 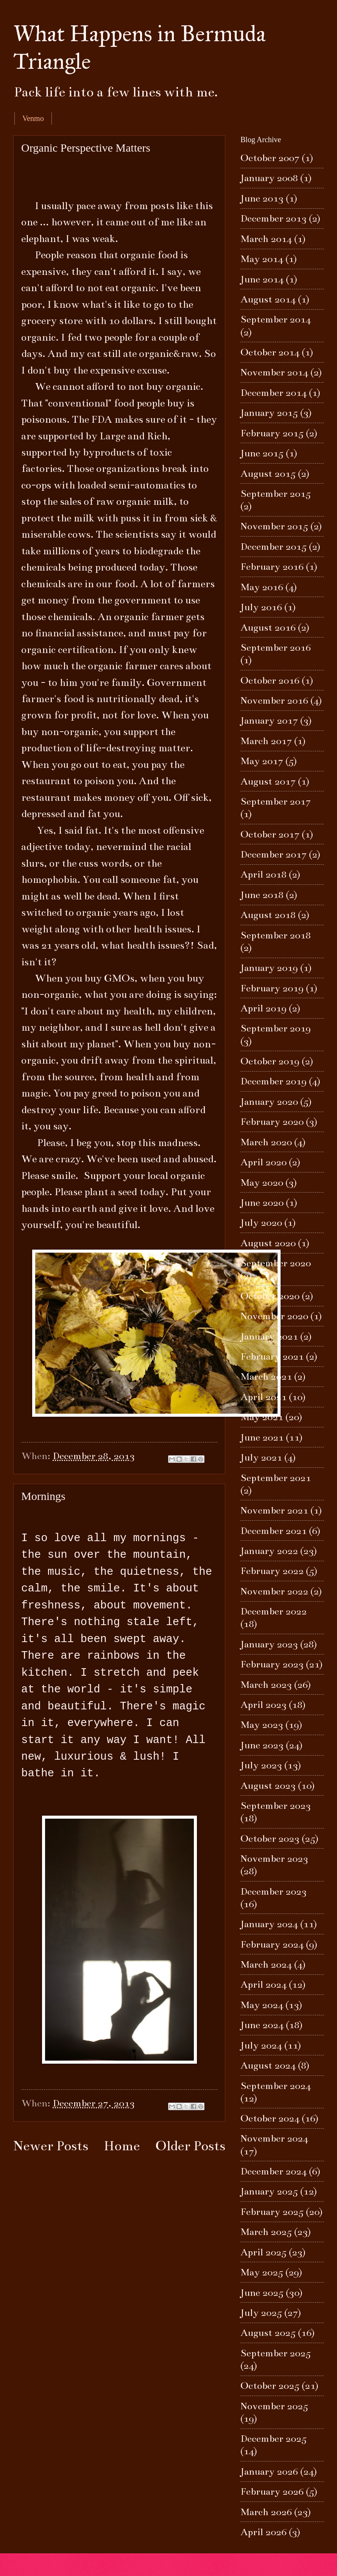 What do you see at coordinates (263, 1705) in the screenshot?
I see `April 2023` at bounding box center [263, 1705].